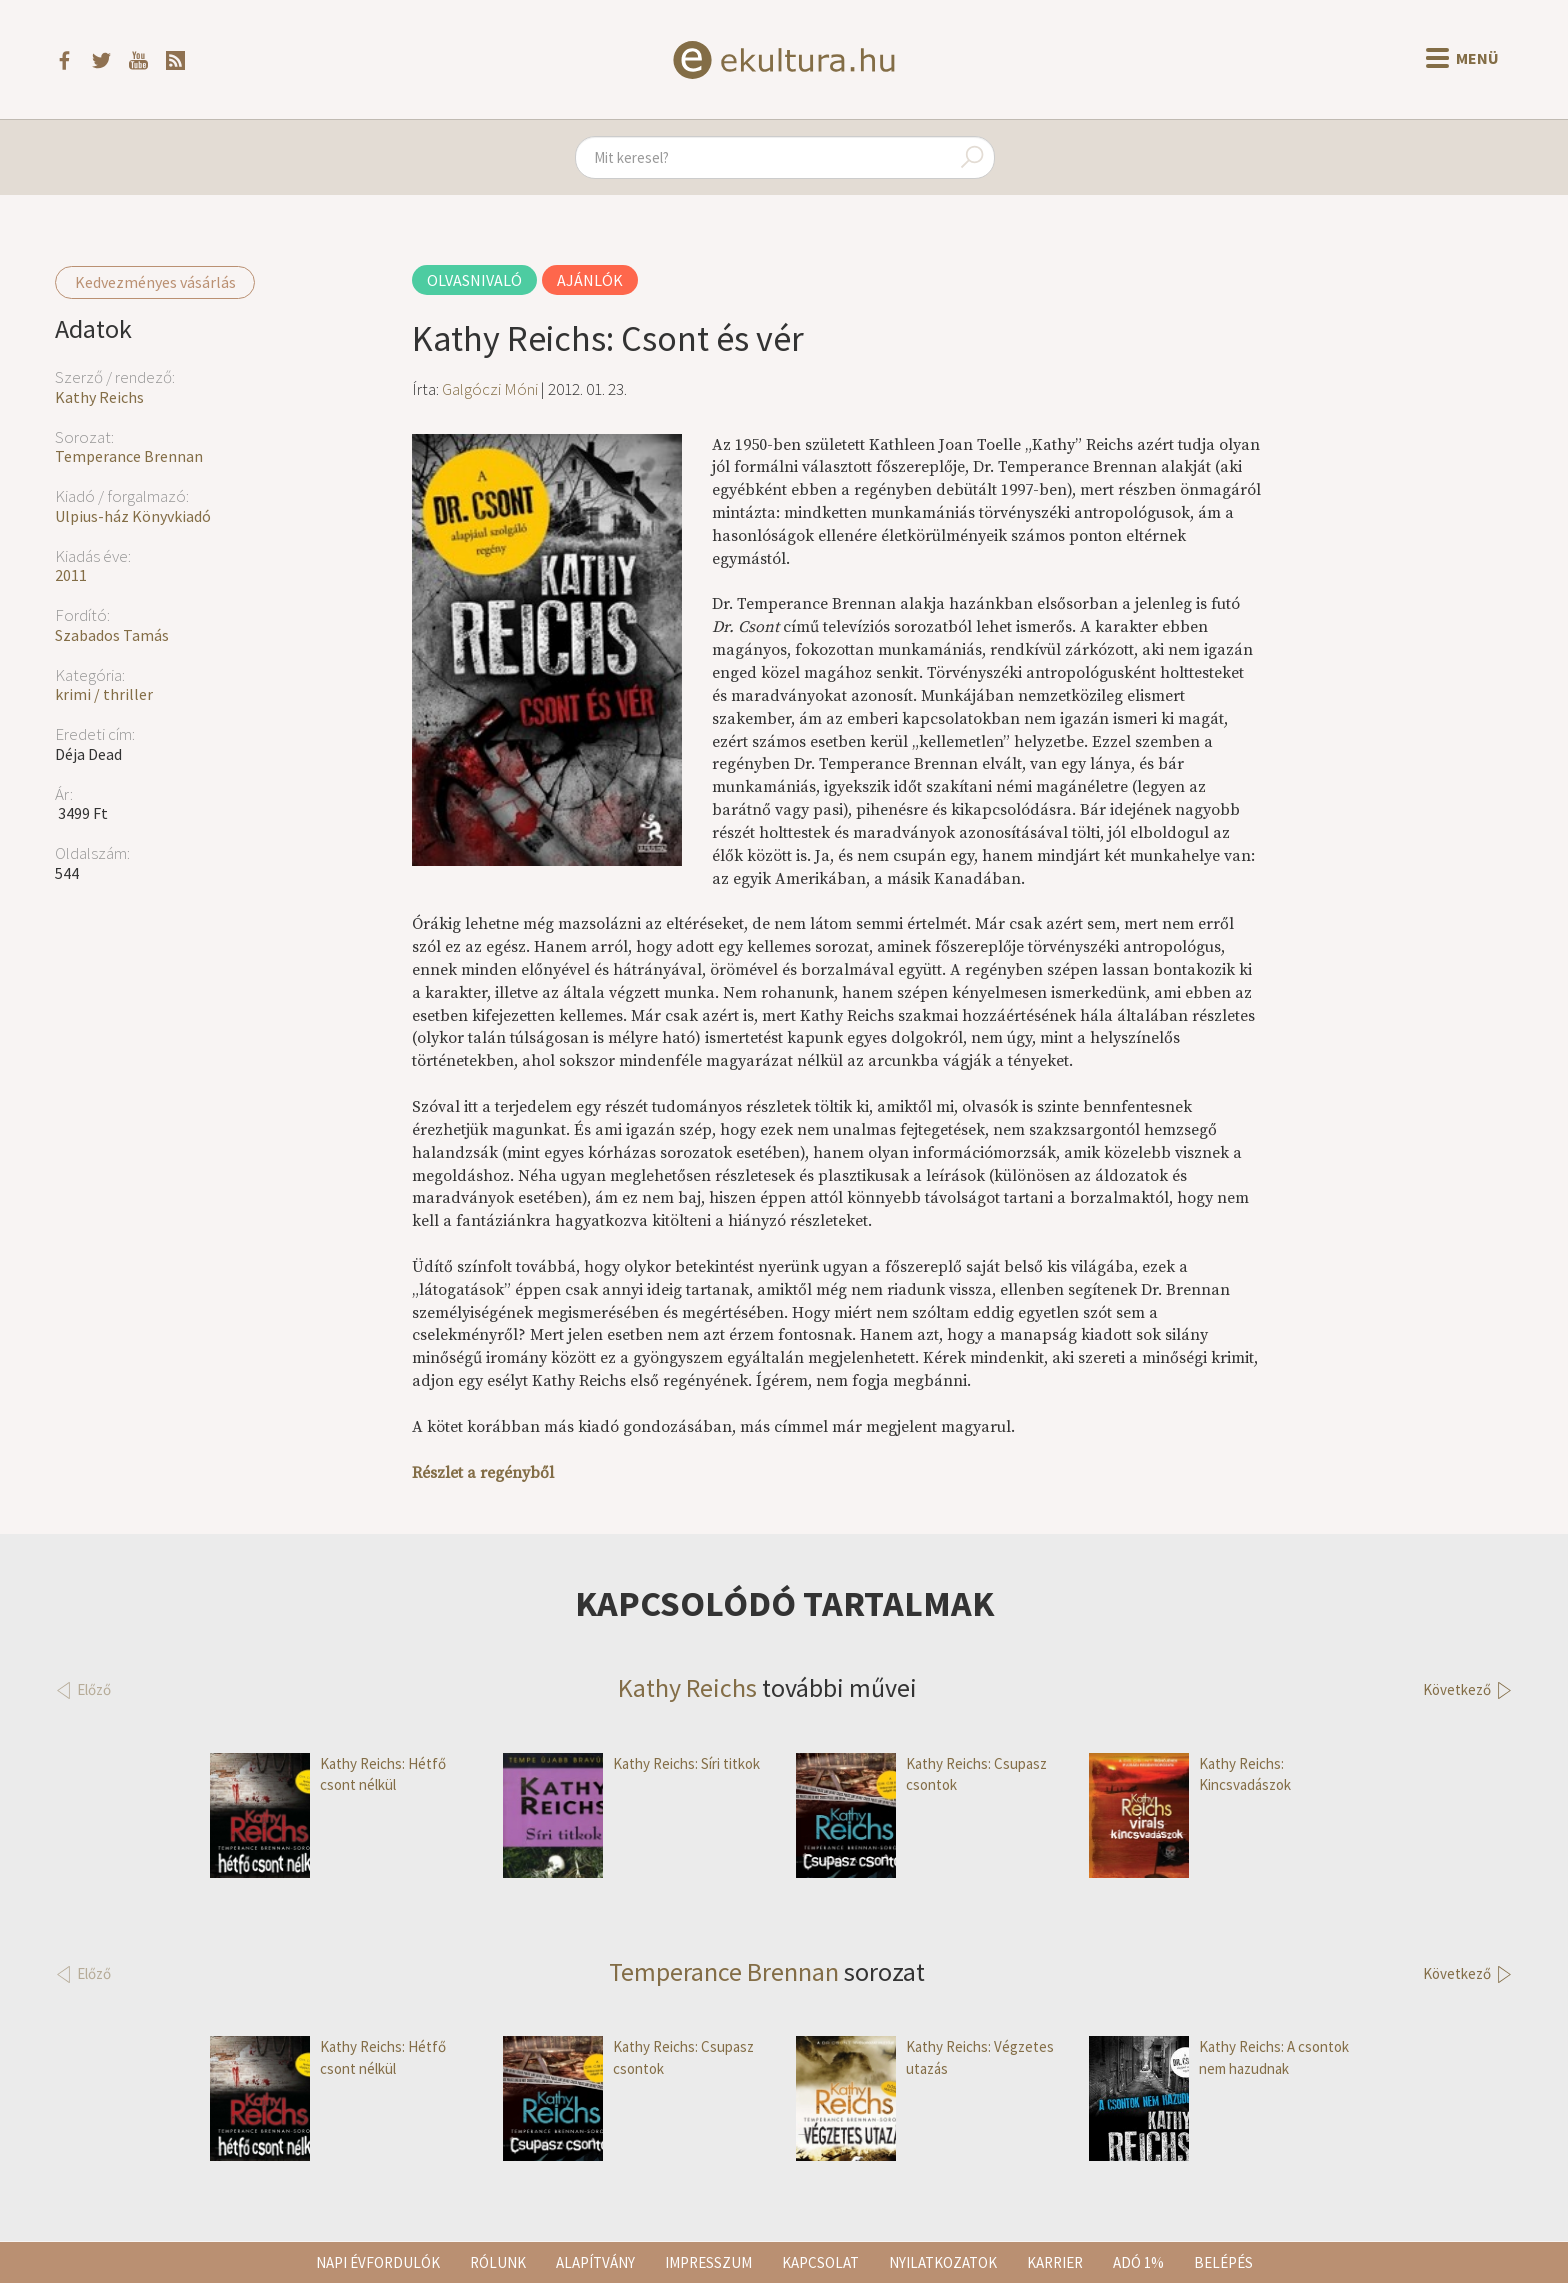 The width and height of the screenshot is (1568, 2283). I want to click on Kapcsolat, so click(820, 2262).